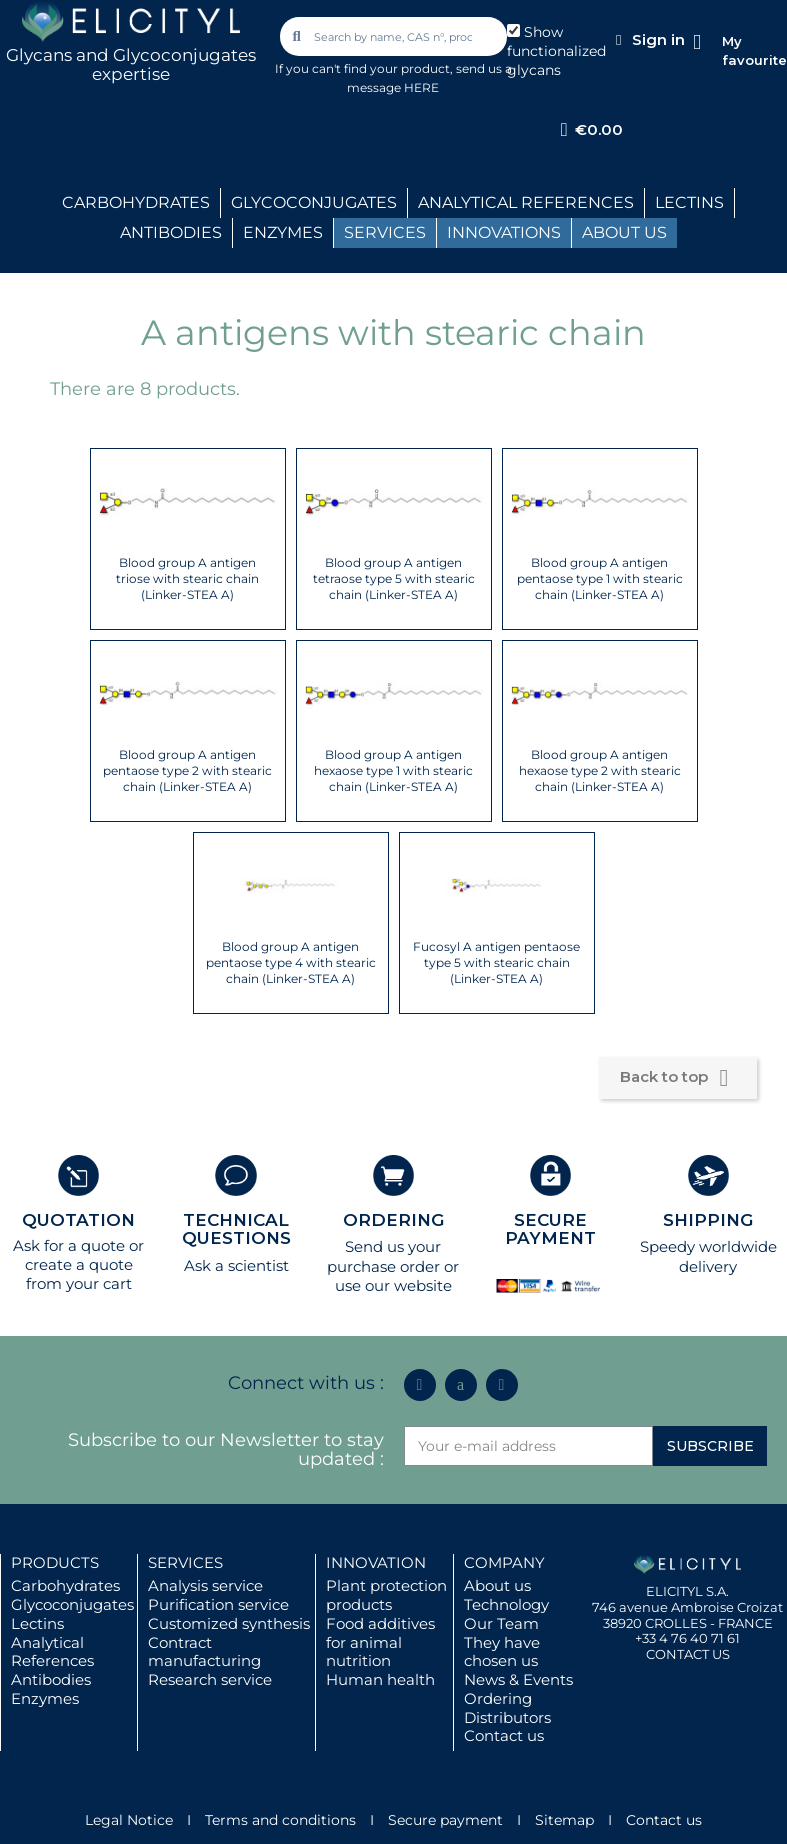 The width and height of the screenshot is (787, 1844). Describe the element at coordinates (69, 1245) in the screenshot. I see `Ask for a quote` at that location.